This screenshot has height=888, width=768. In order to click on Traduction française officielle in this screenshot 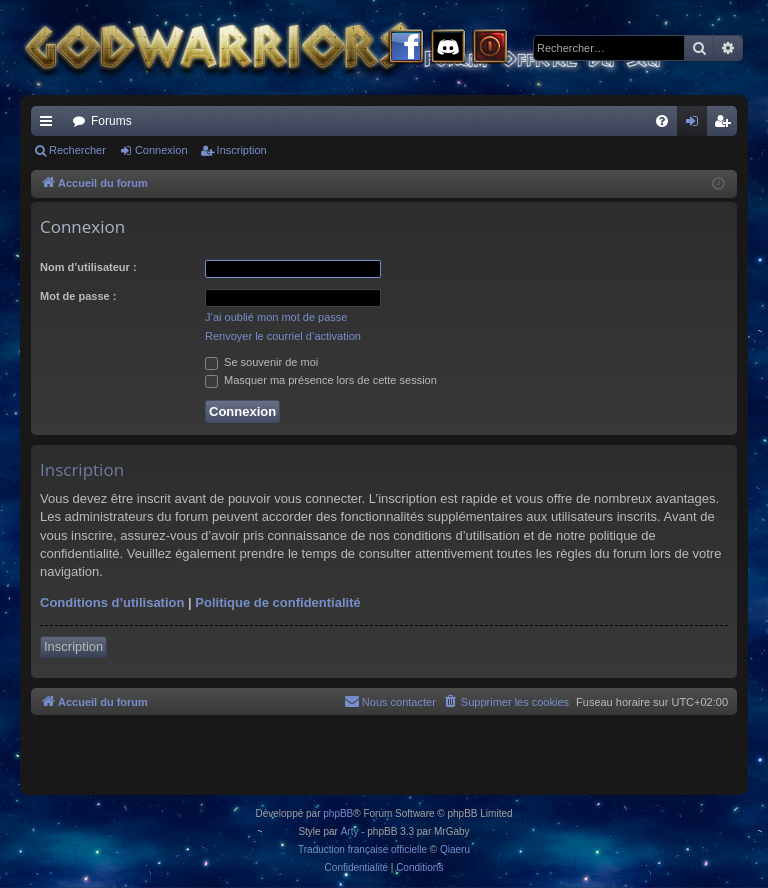, I will do `click(362, 849)`.